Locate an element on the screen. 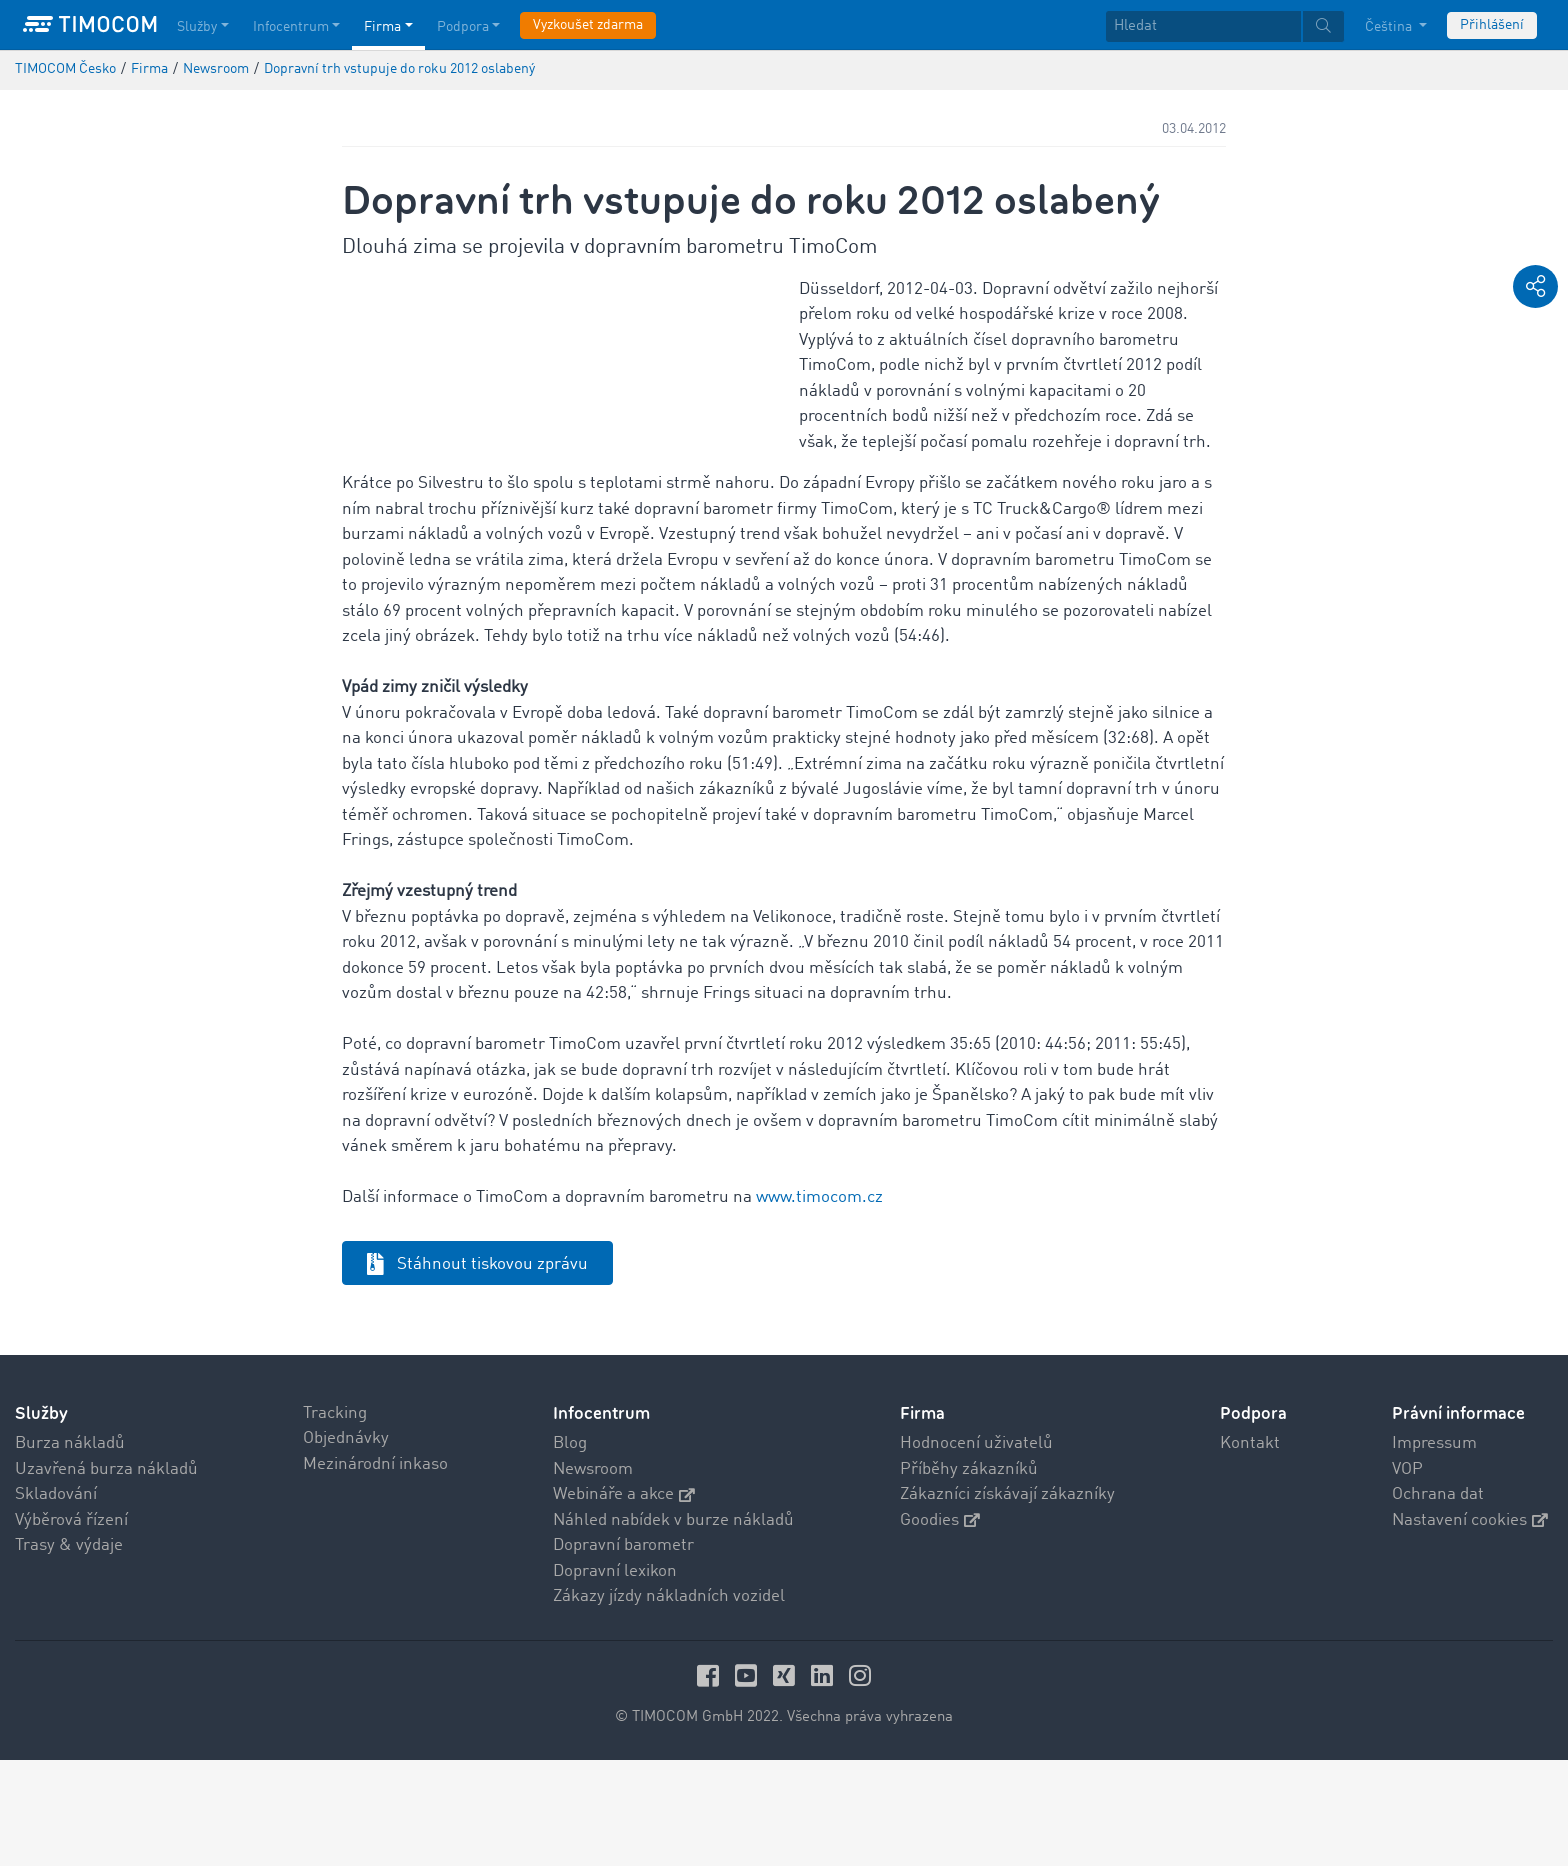 Image resolution: width=1568 pixels, height=1866 pixels. Impressum is located at coordinates (1434, 1549).